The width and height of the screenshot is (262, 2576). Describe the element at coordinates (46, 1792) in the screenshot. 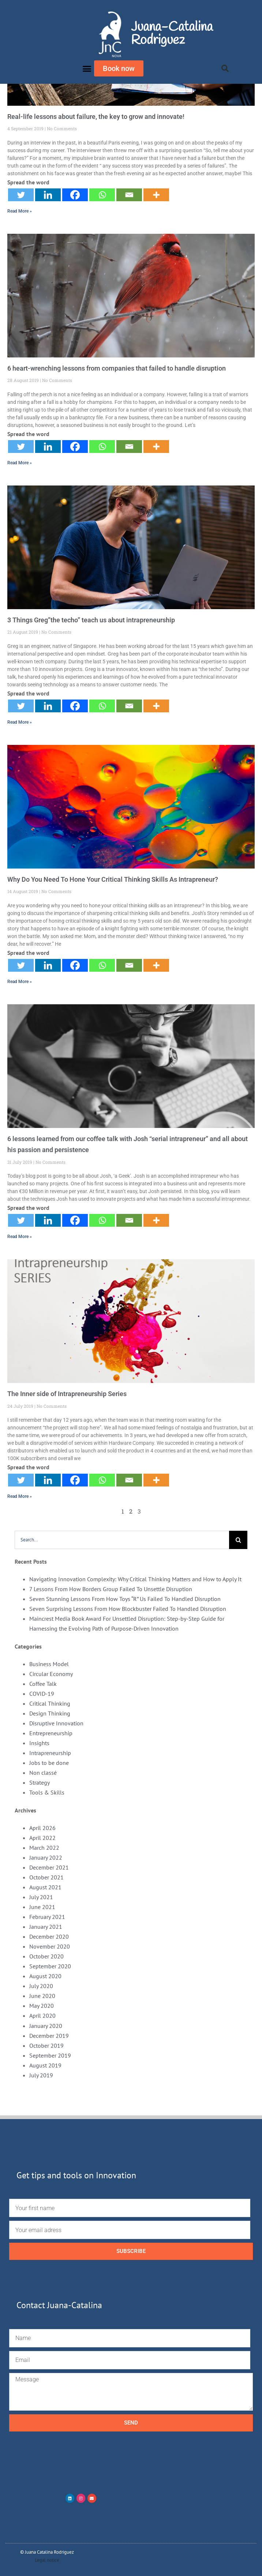

I see `Tools & Skills` at that location.